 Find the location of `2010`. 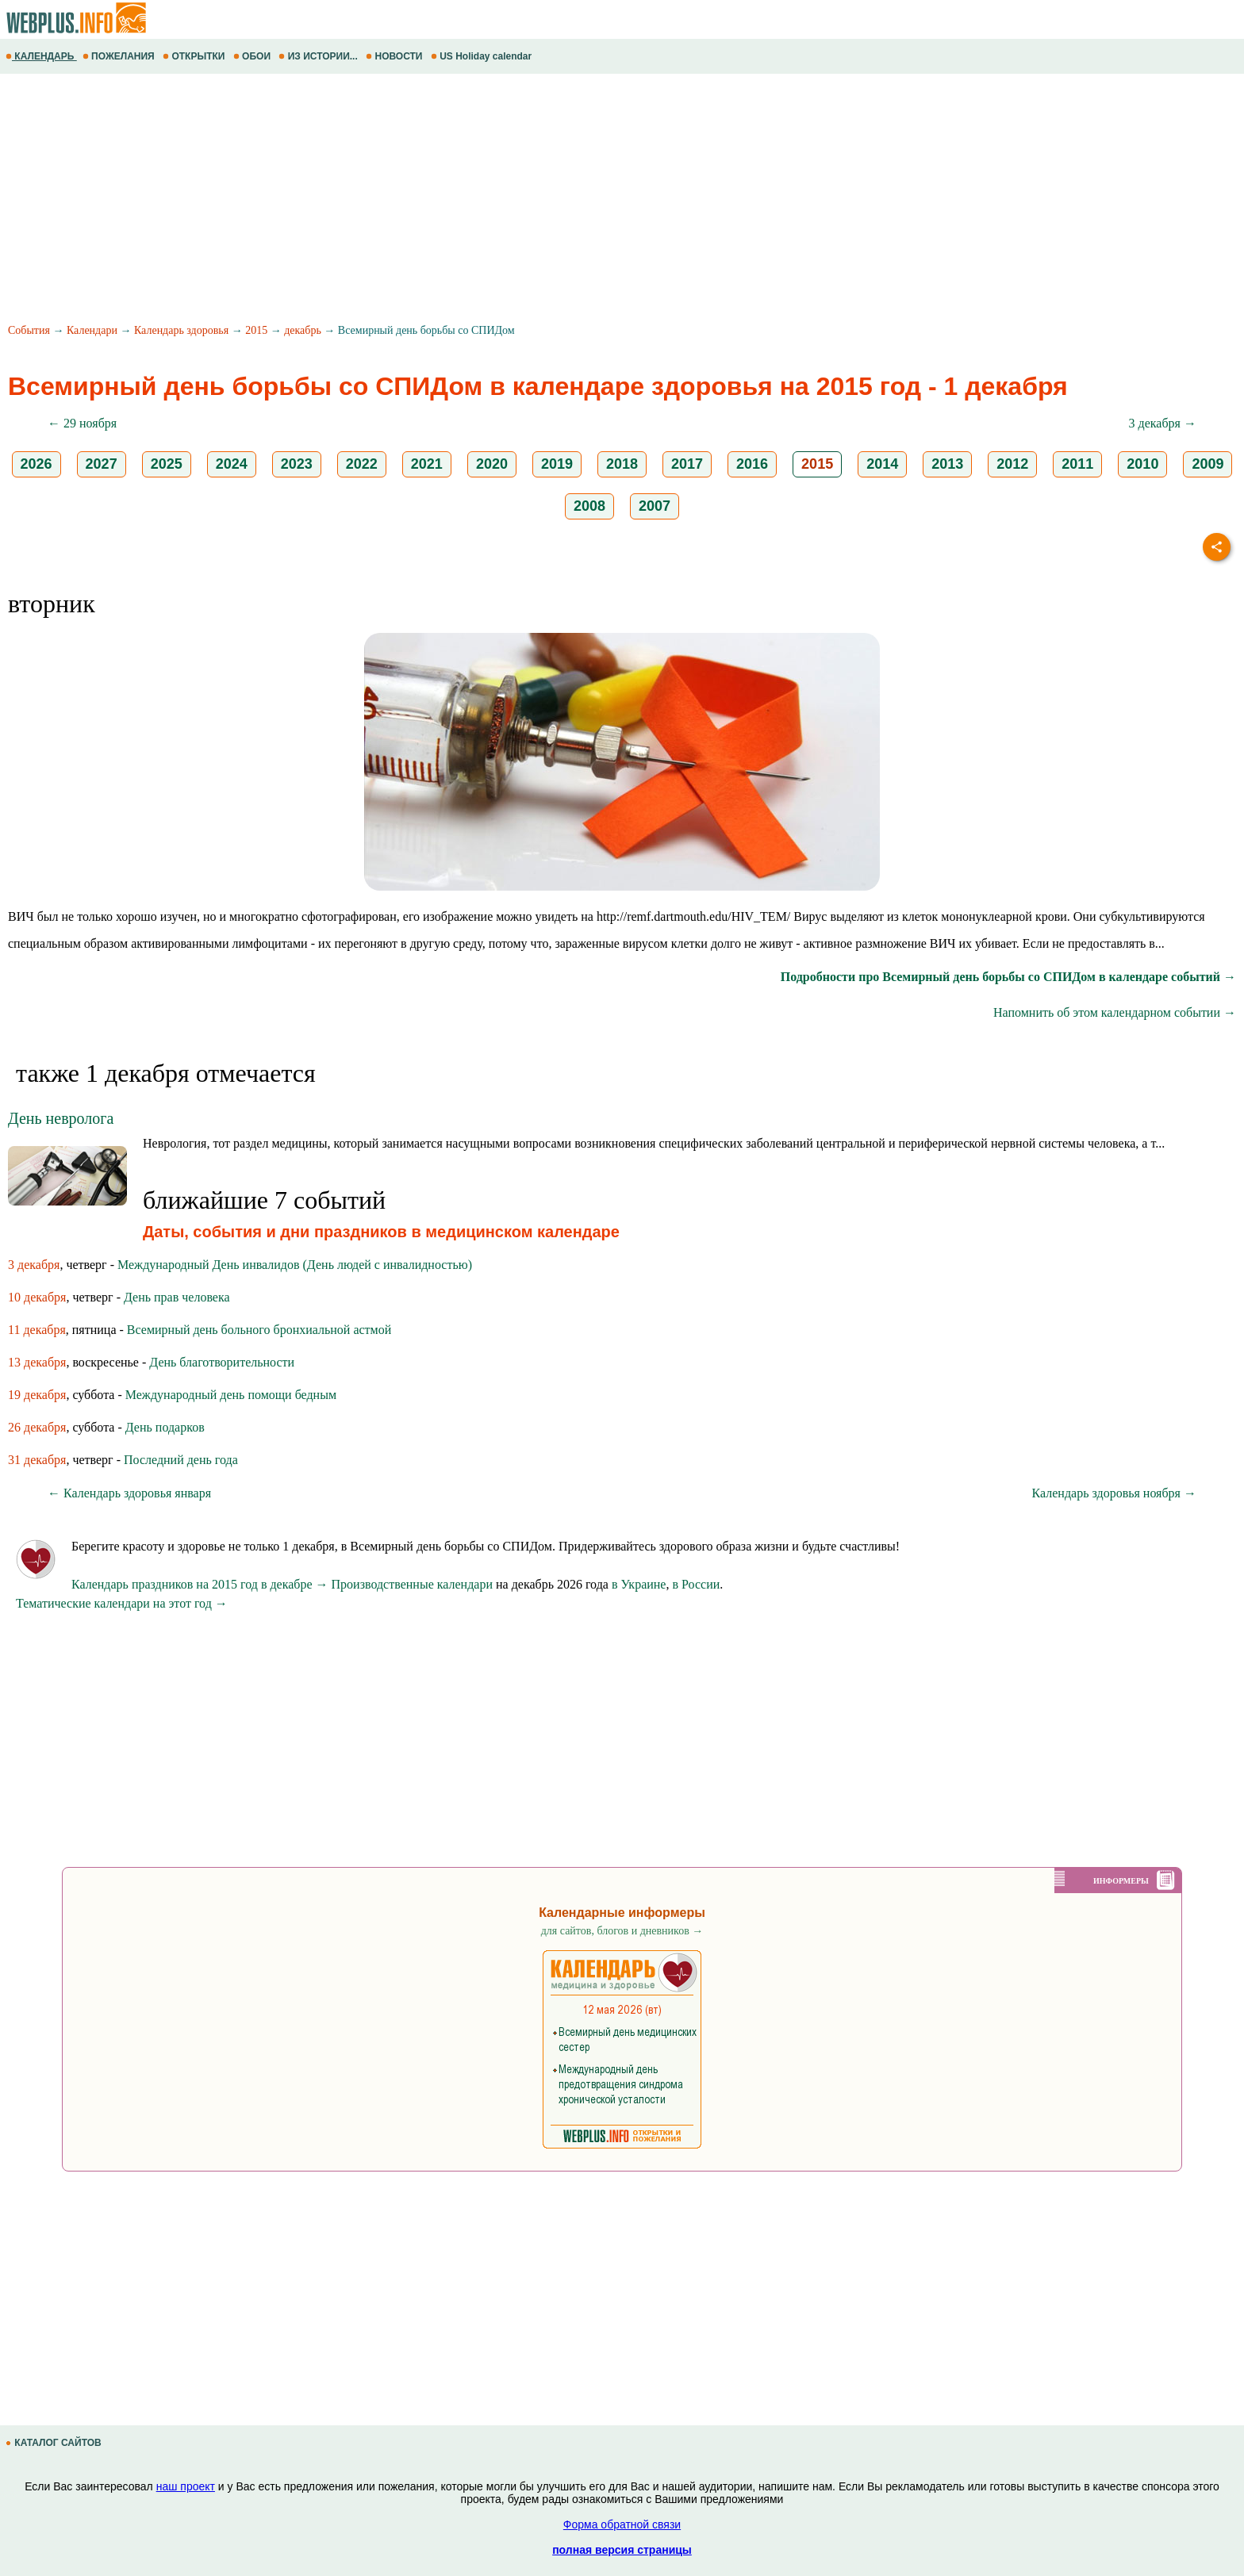

2010 is located at coordinates (1142, 464).